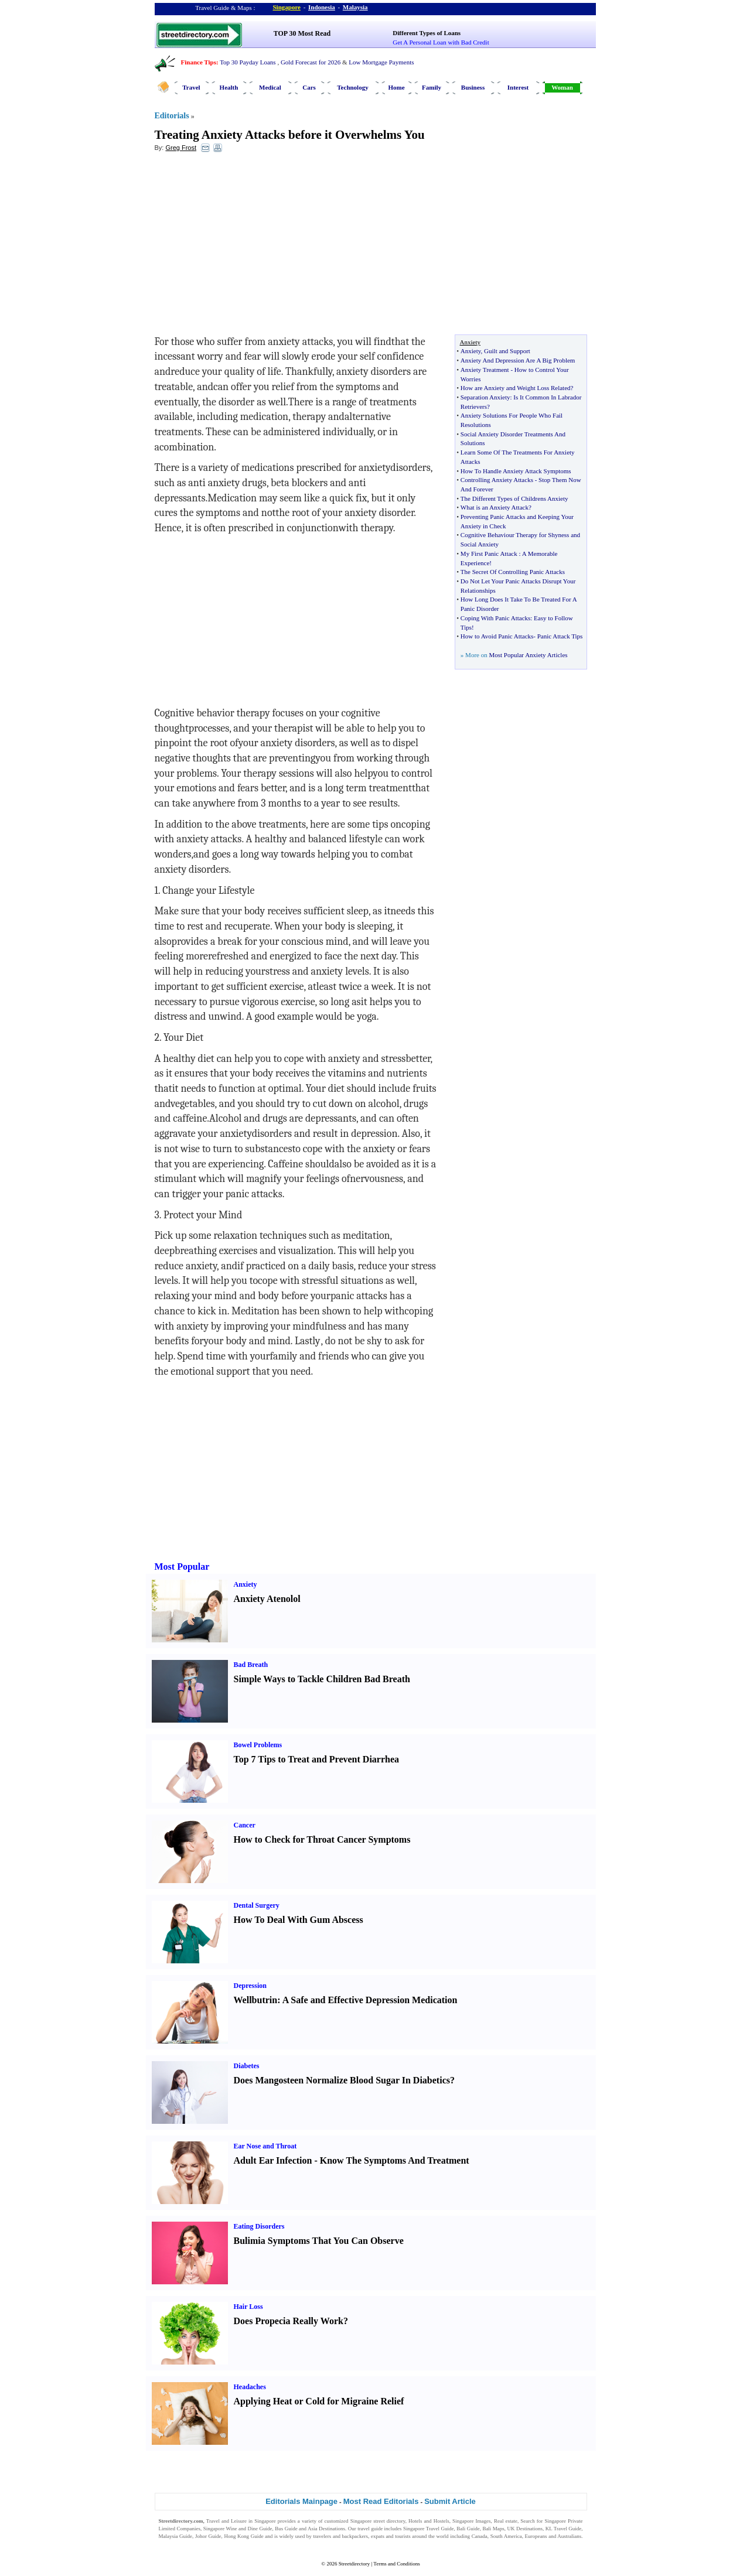  I want to click on Travel, so click(191, 87).